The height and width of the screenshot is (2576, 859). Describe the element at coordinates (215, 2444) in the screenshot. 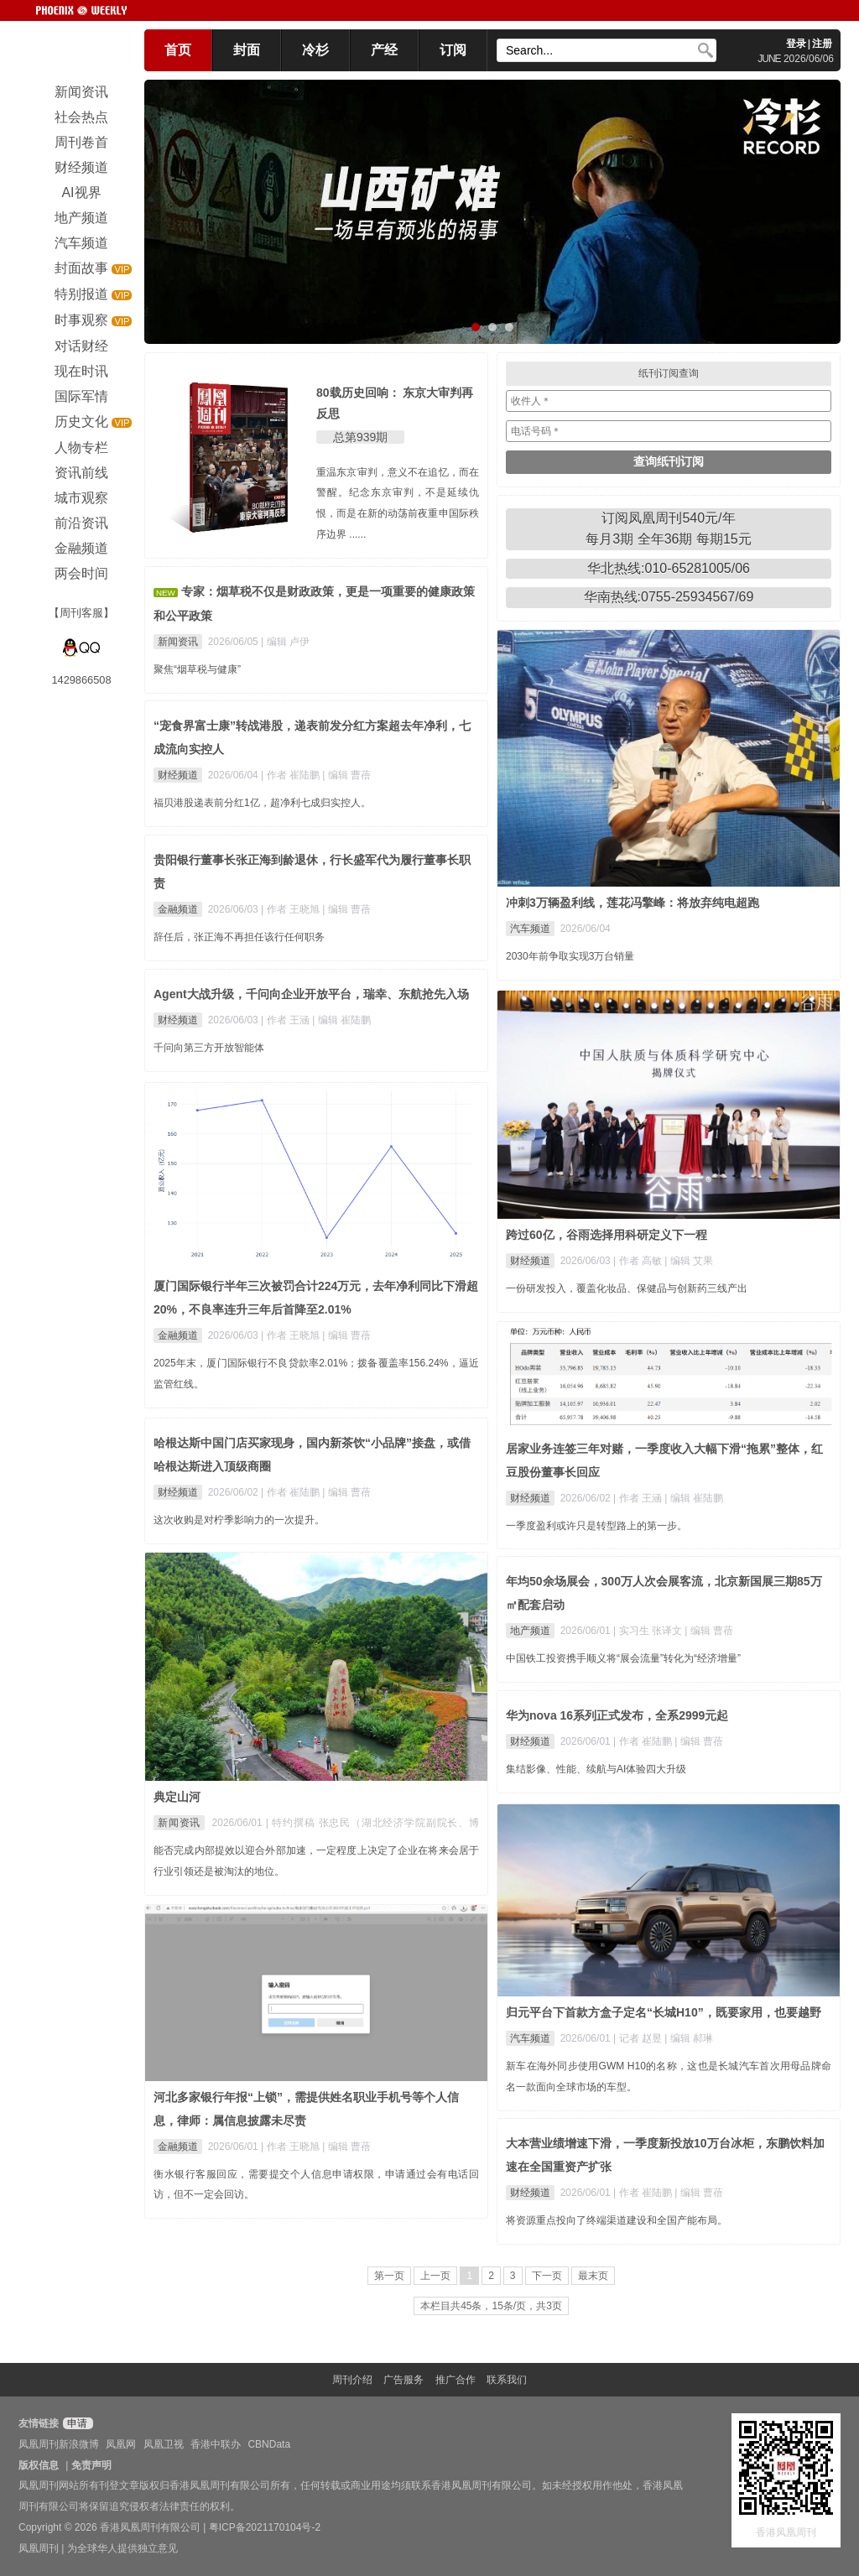

I see `香港中联办` at that location.